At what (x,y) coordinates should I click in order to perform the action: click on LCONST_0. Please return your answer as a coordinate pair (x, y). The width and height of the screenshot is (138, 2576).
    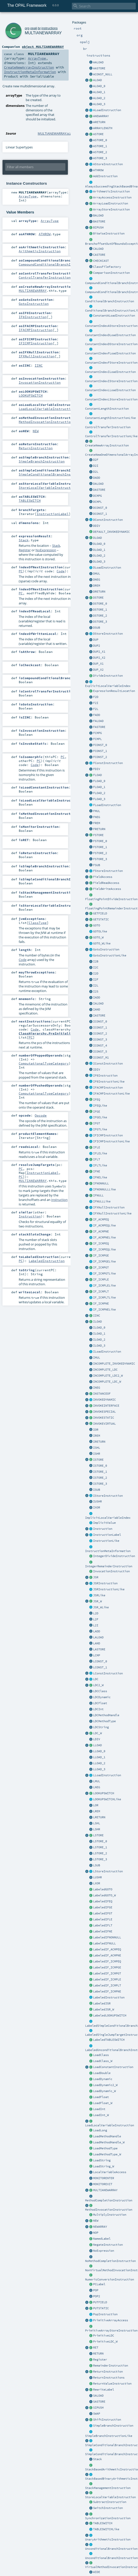
    Looking at the image, I should click on (100, 1661).